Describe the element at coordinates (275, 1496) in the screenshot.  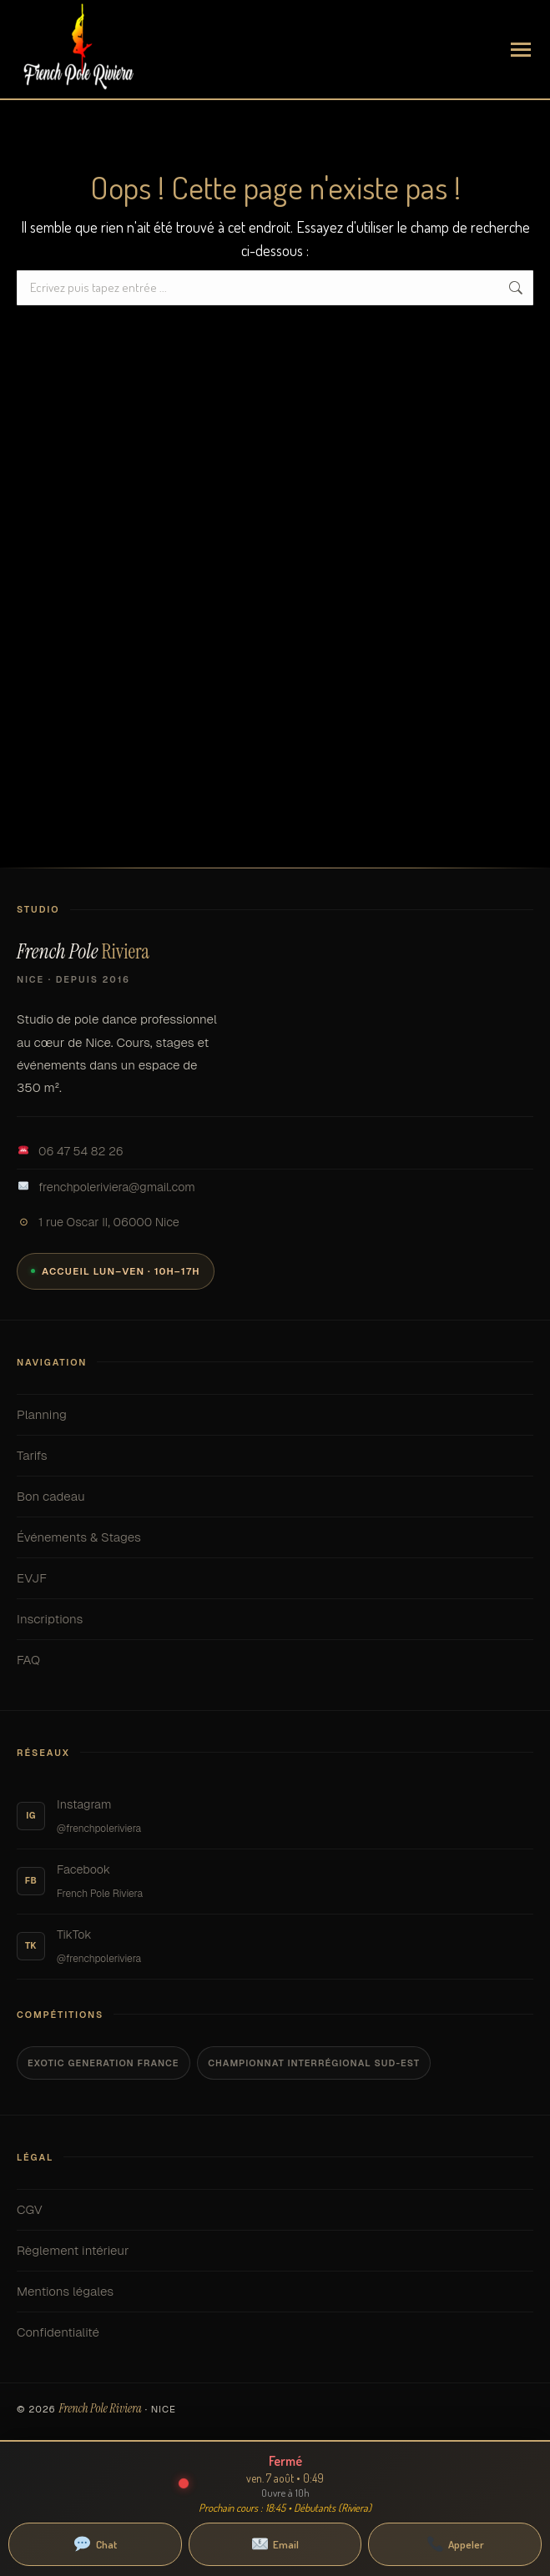
I see `Bon cadeau` at that location.